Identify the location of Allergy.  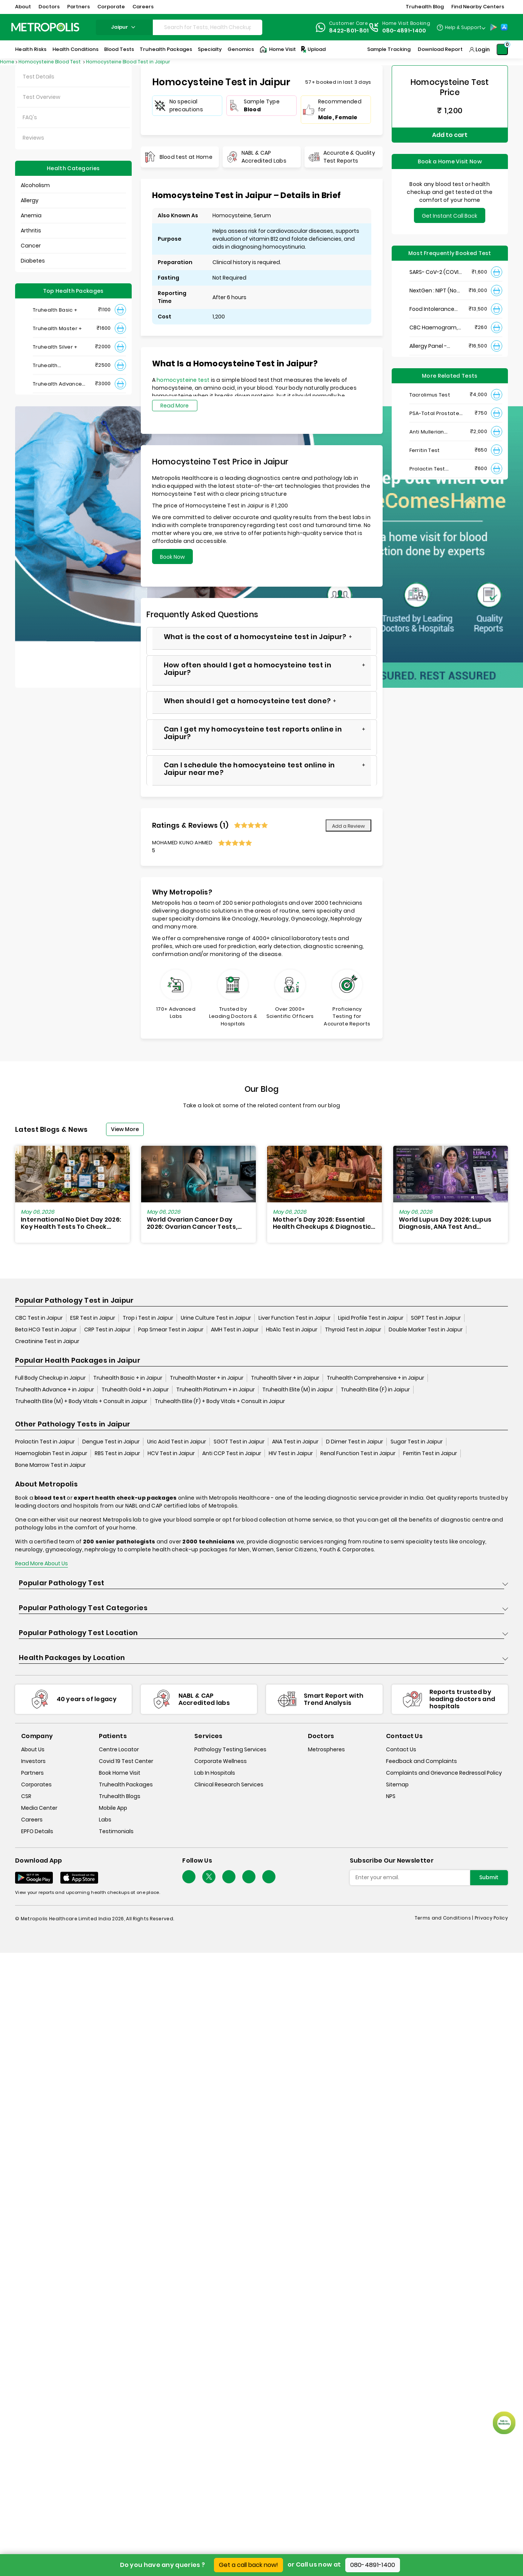
(29, 200).